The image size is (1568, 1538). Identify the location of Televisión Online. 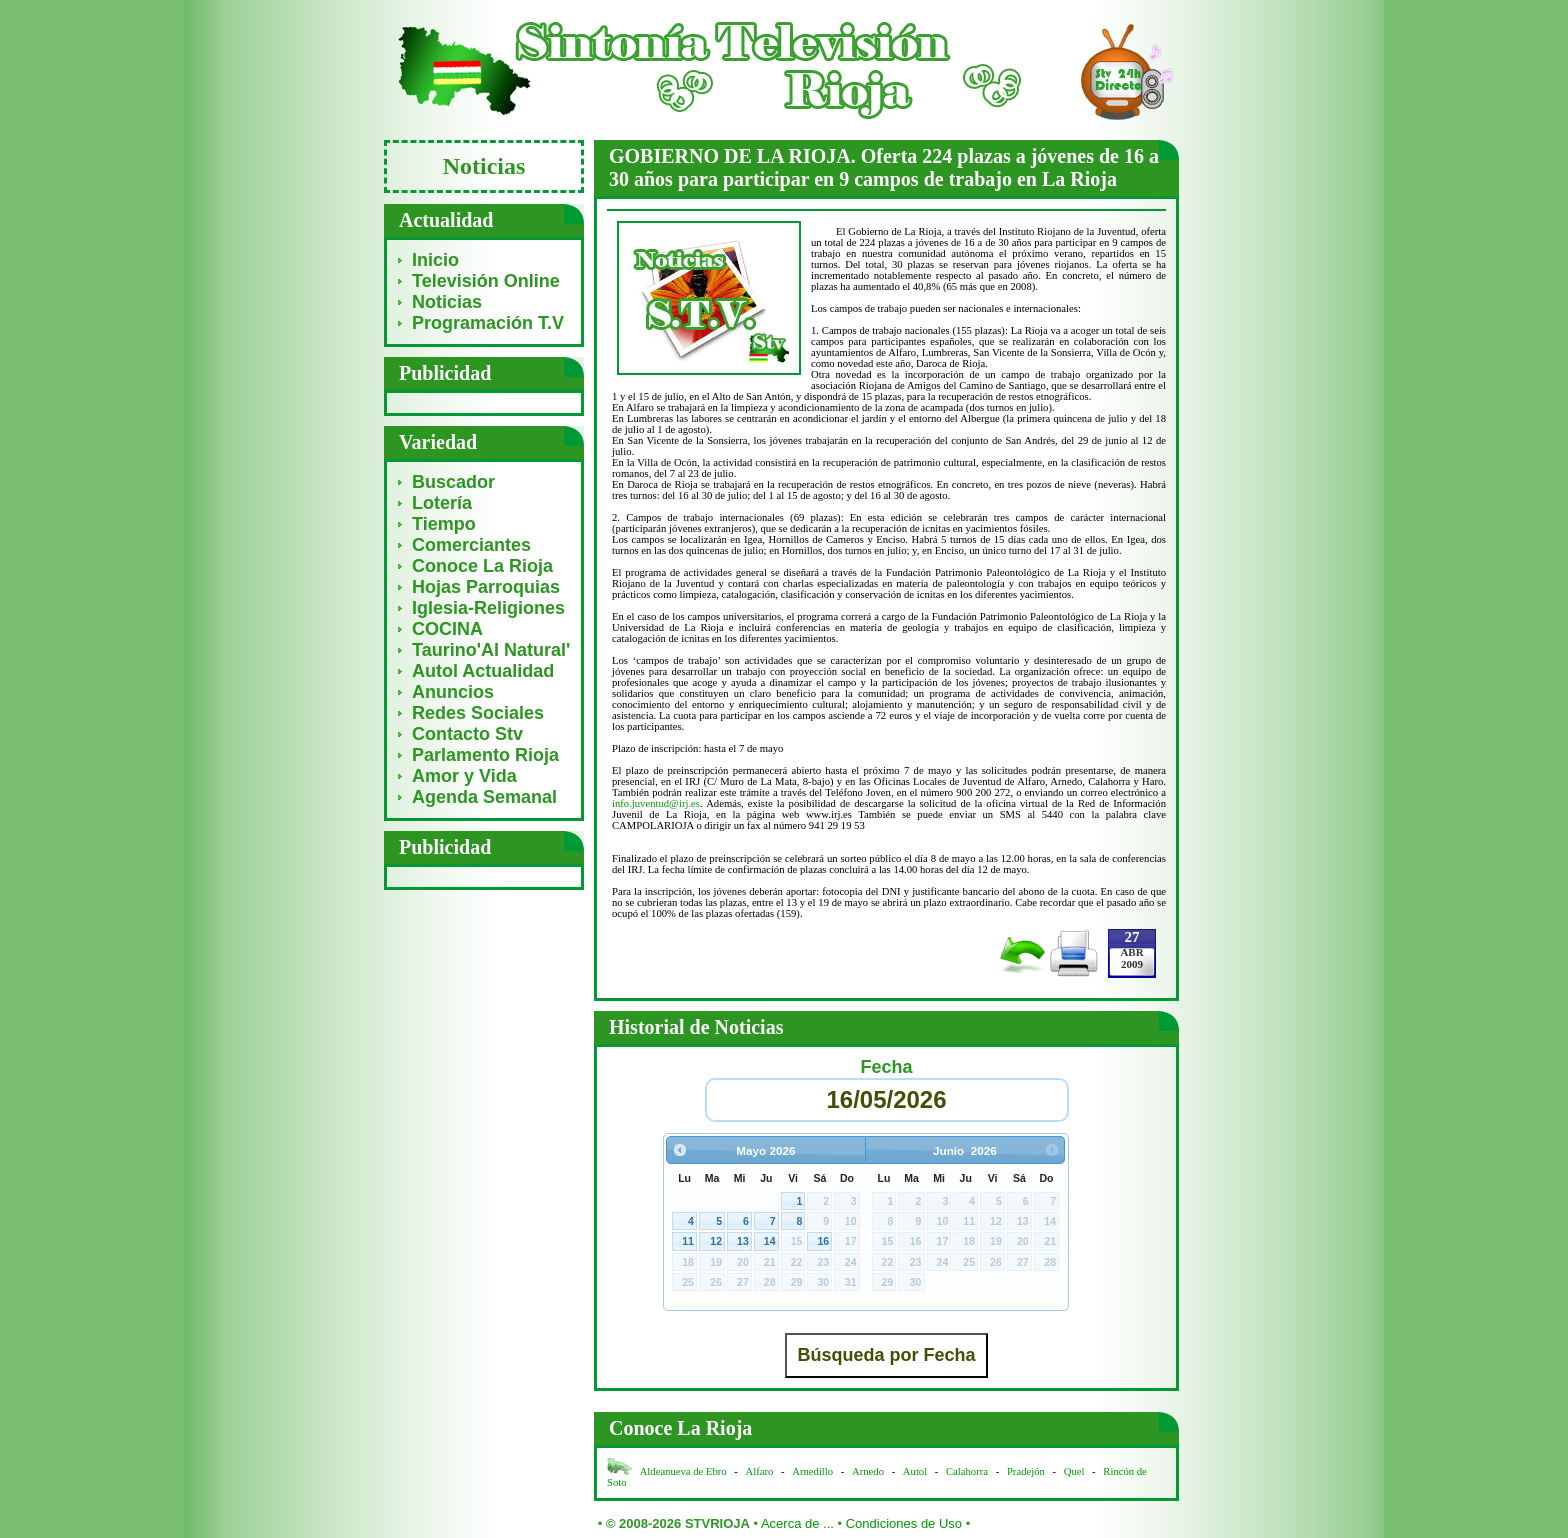
(486, 281).